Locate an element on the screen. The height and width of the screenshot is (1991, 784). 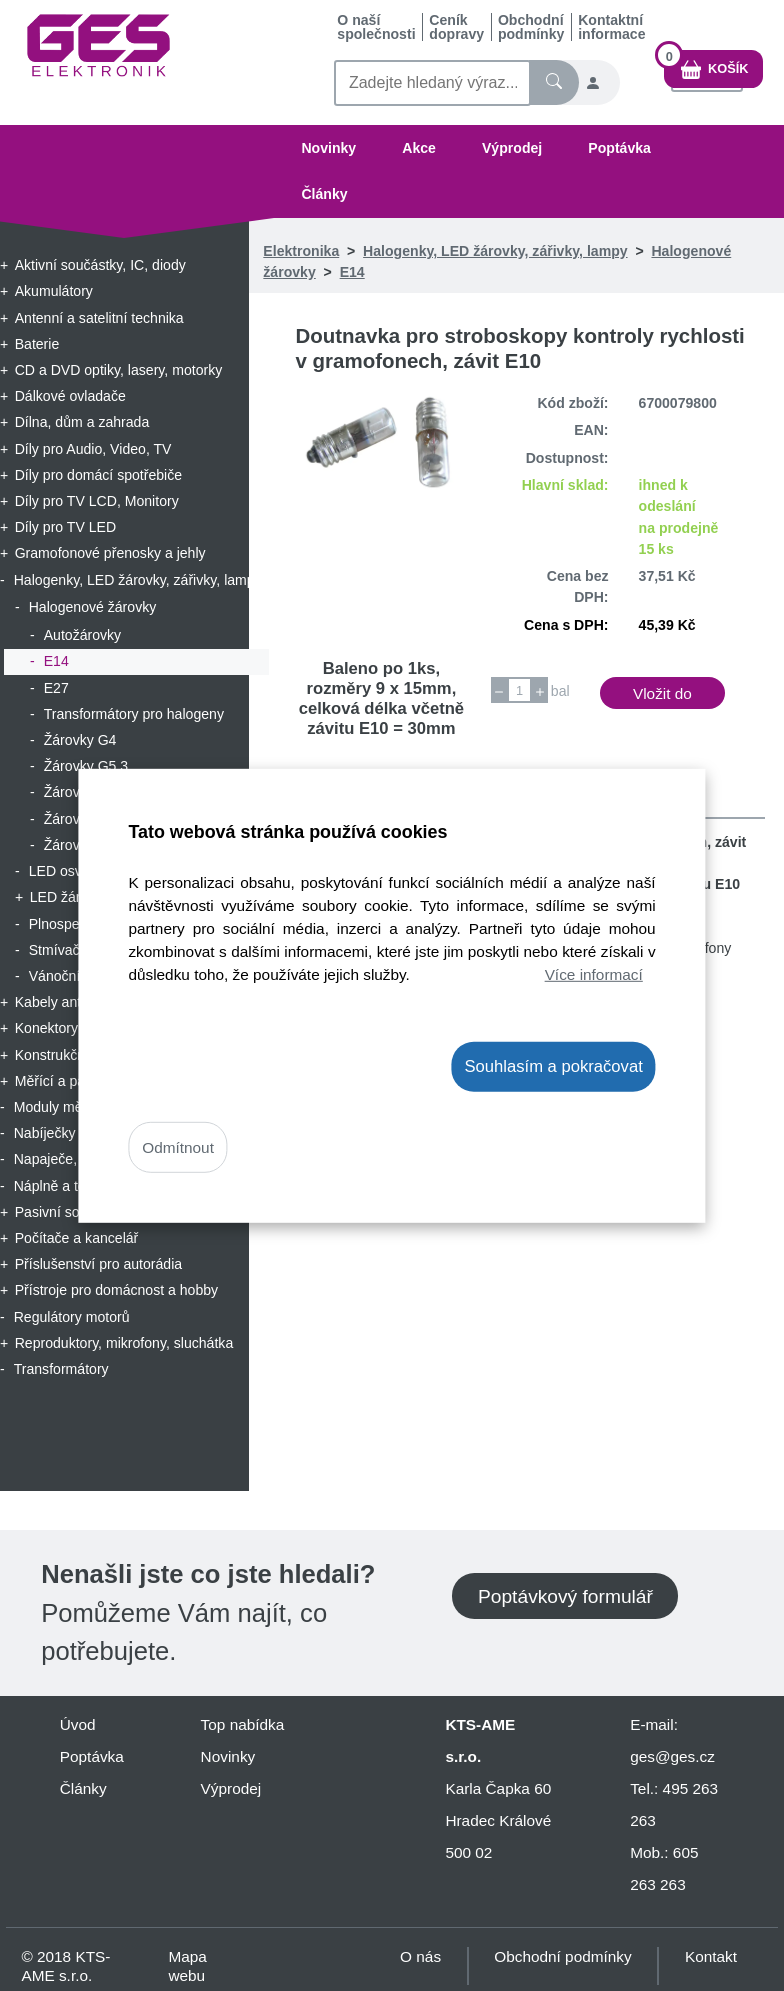
Mapa webu is located at coordinates (187, 1966).